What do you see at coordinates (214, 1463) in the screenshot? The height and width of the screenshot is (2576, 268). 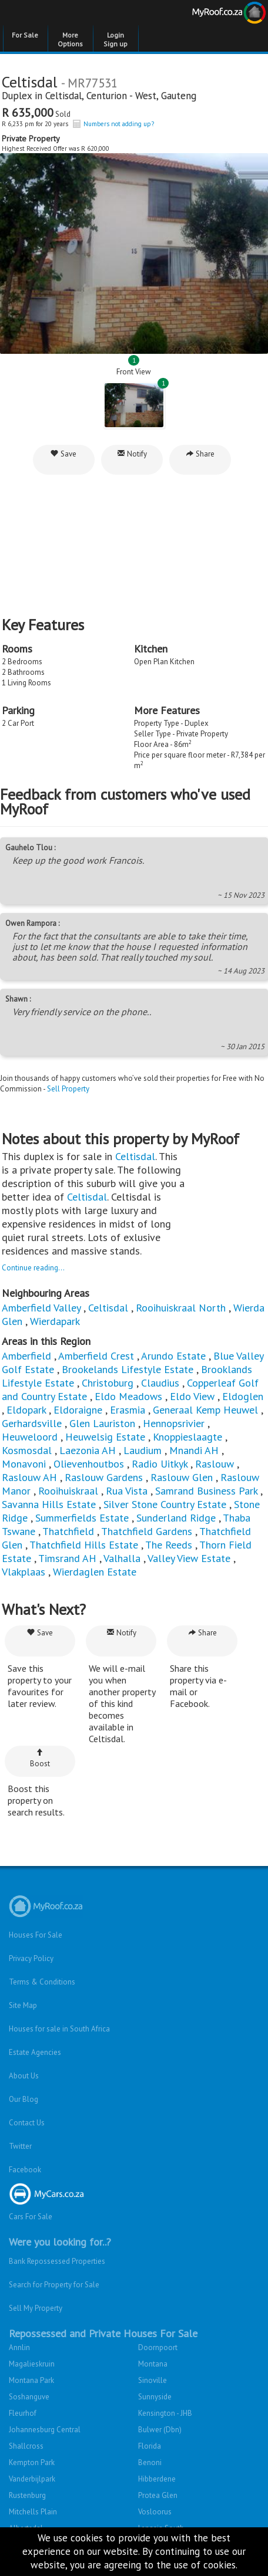 I see `Raslouw` at bounding box center [214, 1463].